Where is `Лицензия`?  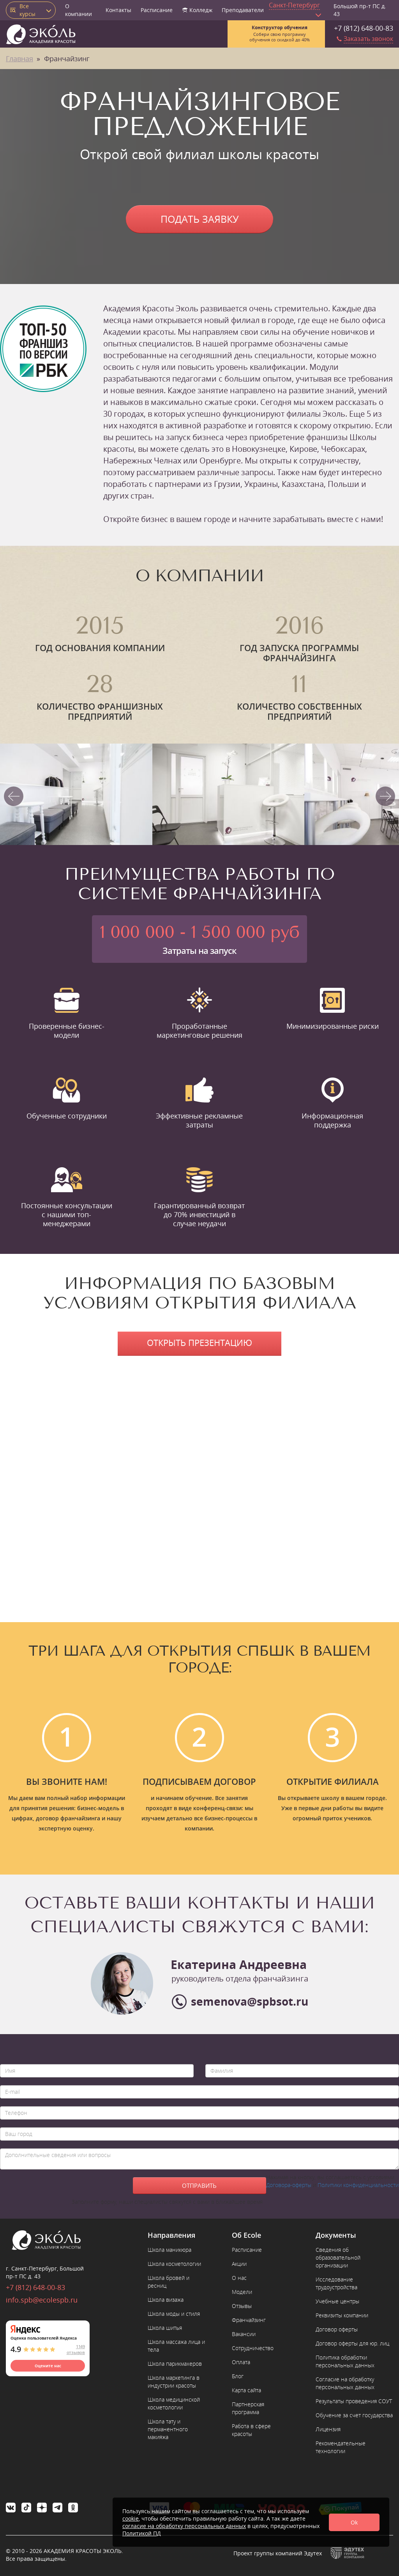
Лицензия is located at coordinates (328, 2429).